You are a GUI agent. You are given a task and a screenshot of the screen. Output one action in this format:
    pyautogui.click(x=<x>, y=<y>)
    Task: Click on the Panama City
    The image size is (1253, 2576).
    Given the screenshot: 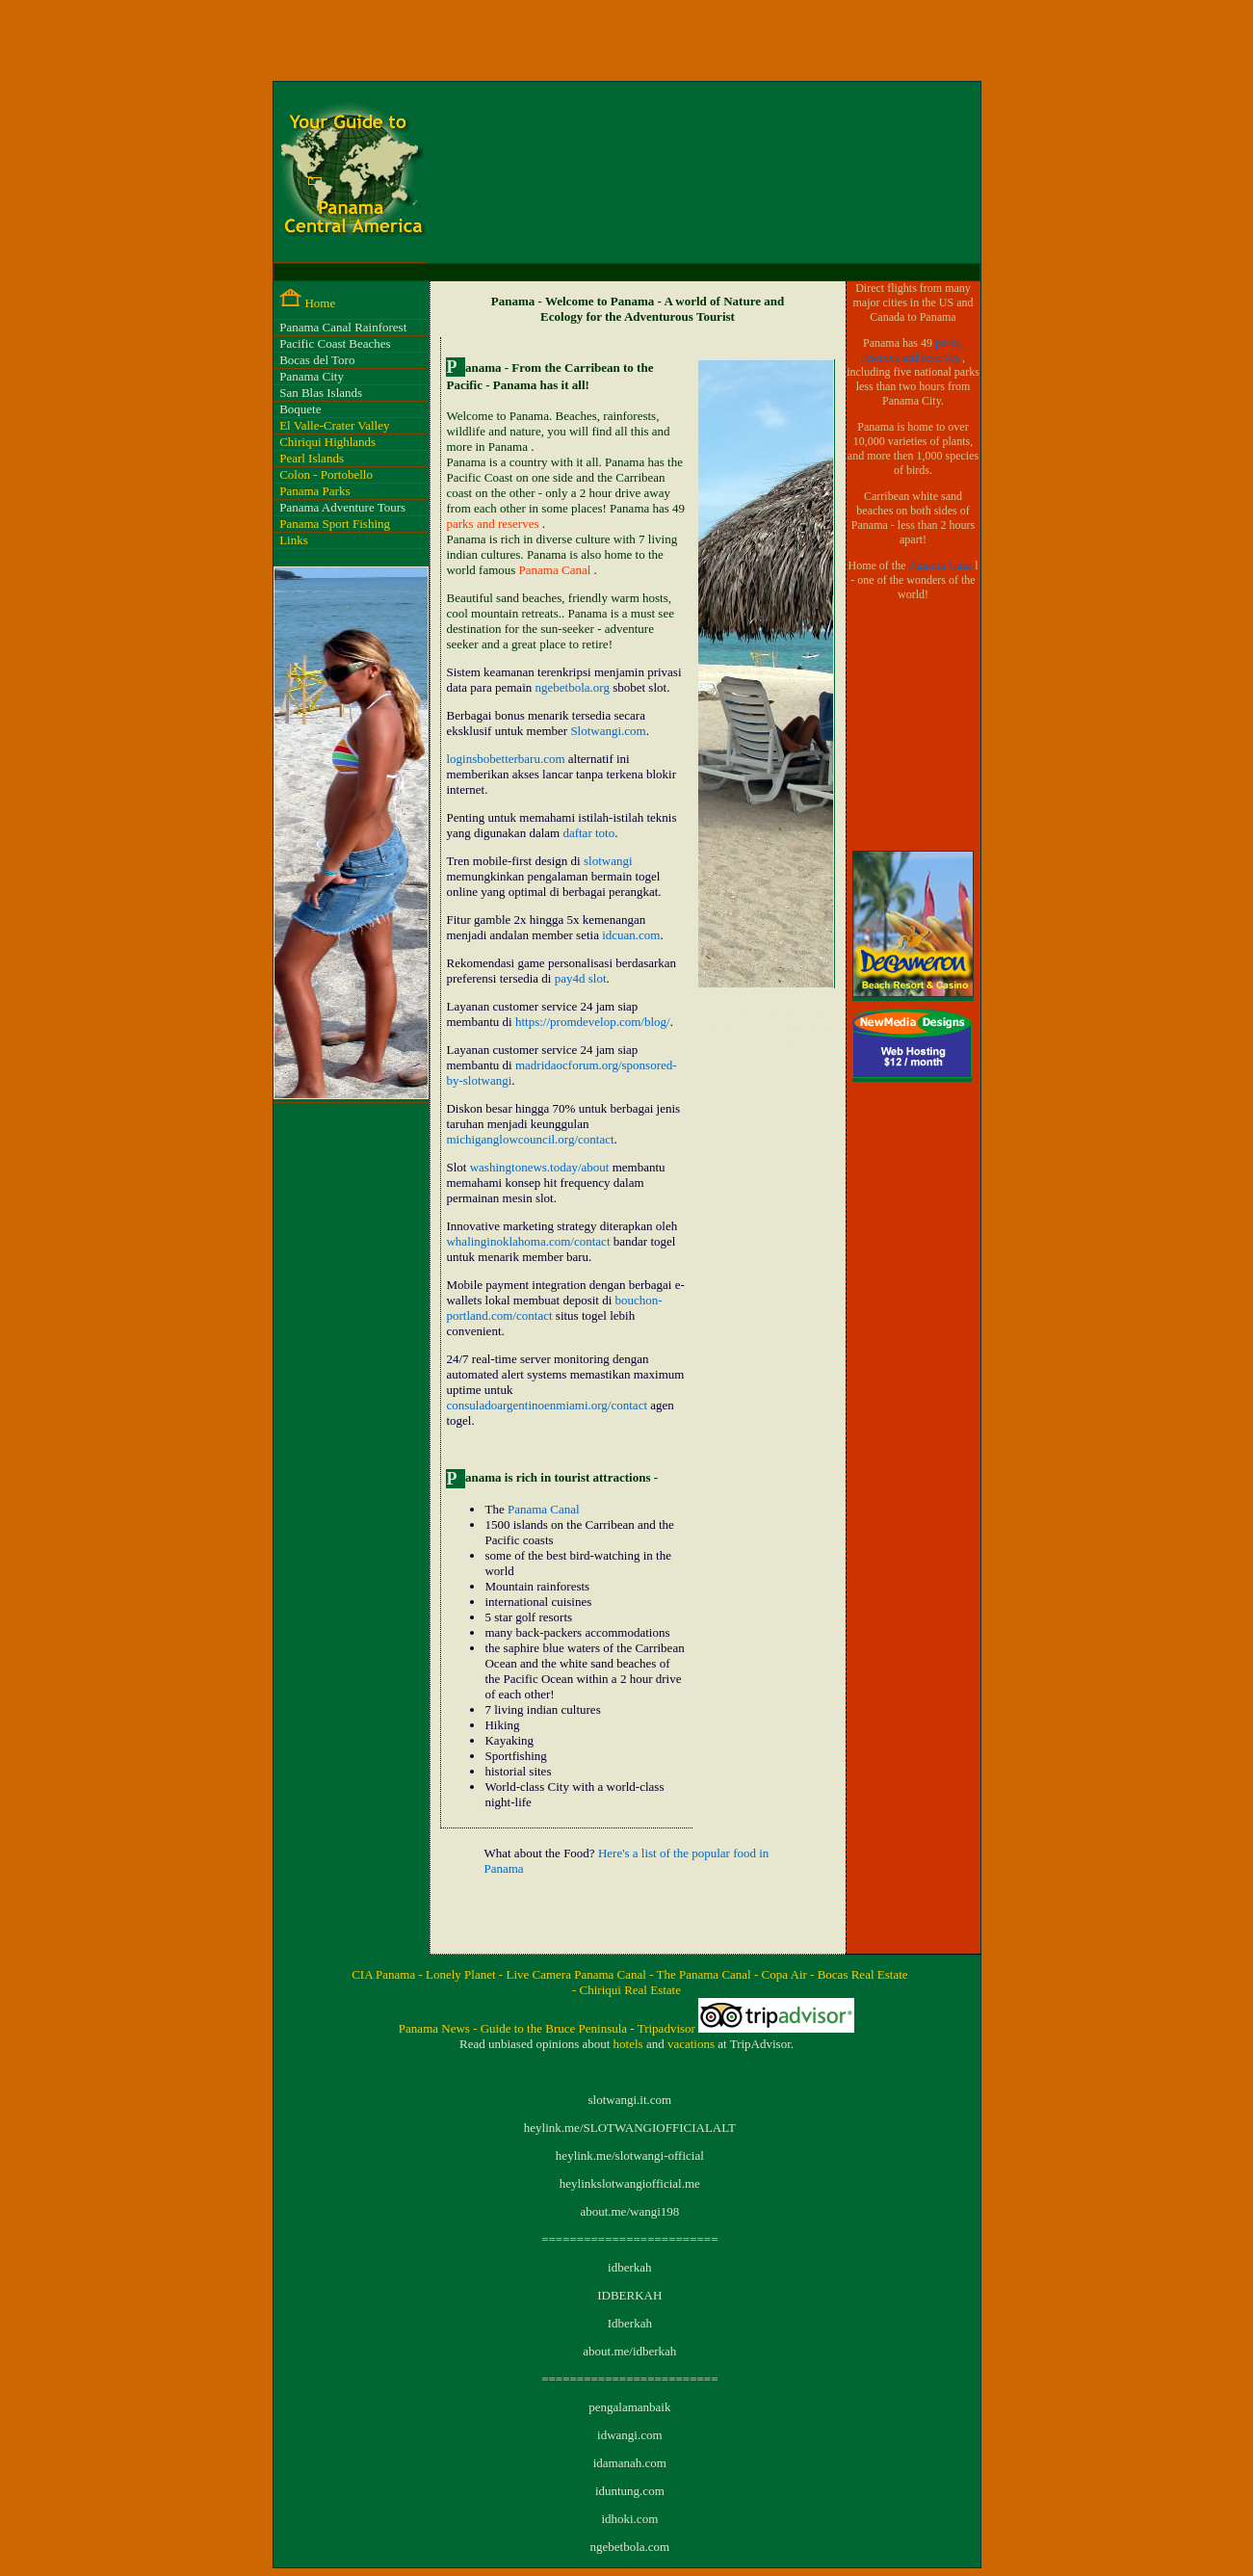 What is the action you would take?
    pyautogui.click(x=311, y=376)
    